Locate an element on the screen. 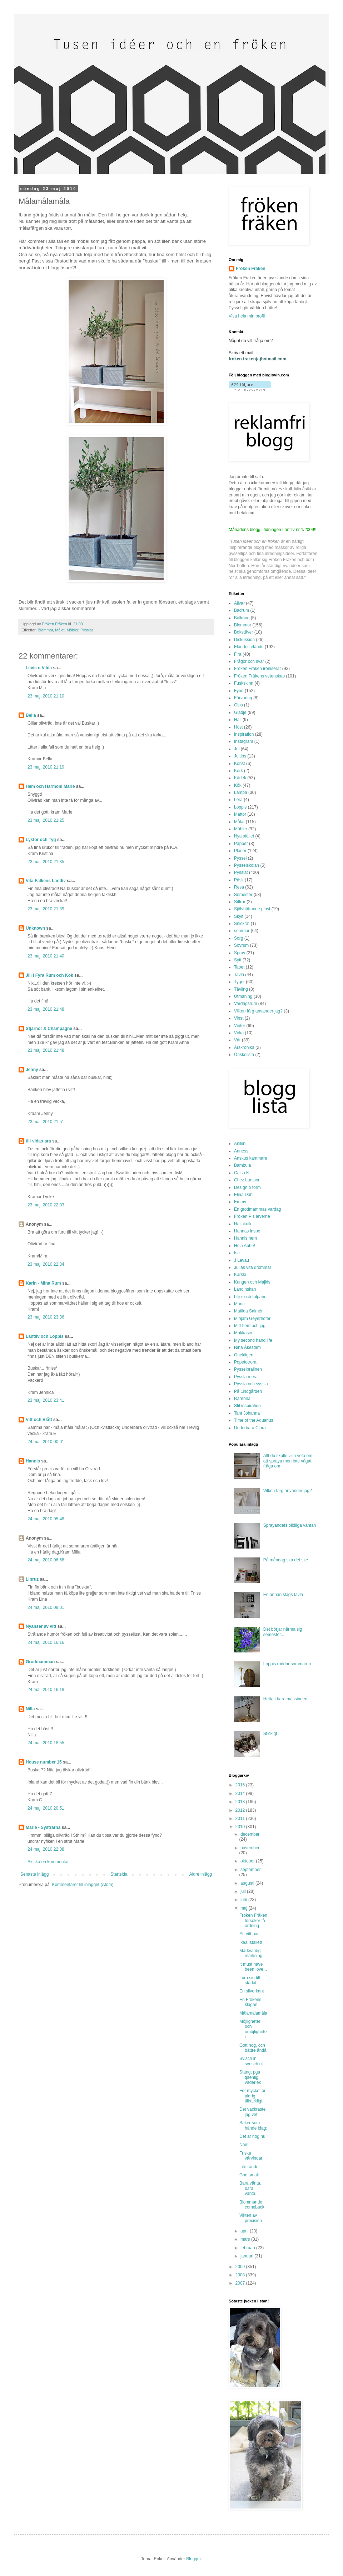 Image resolution: width=343 pixels, height=2576 pixels. Äldre inlägg is located at coordinates (200, 1874).